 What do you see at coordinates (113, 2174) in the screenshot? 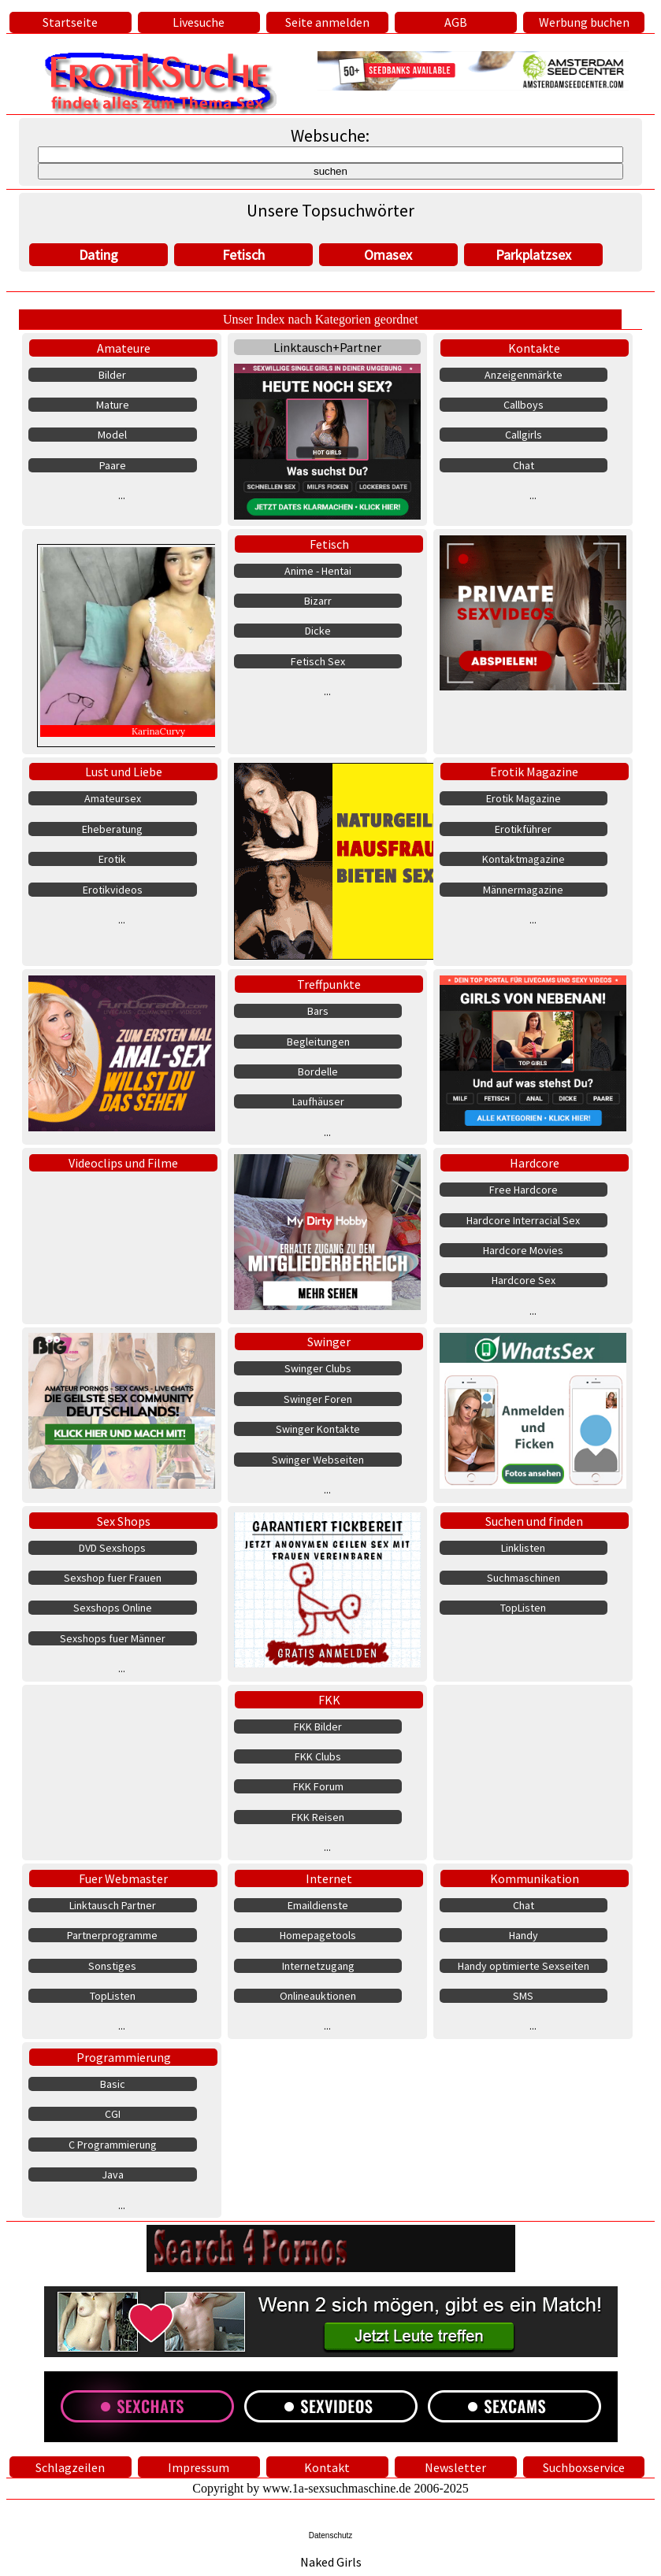
I see `Java` at bounding box center [113, 2174].